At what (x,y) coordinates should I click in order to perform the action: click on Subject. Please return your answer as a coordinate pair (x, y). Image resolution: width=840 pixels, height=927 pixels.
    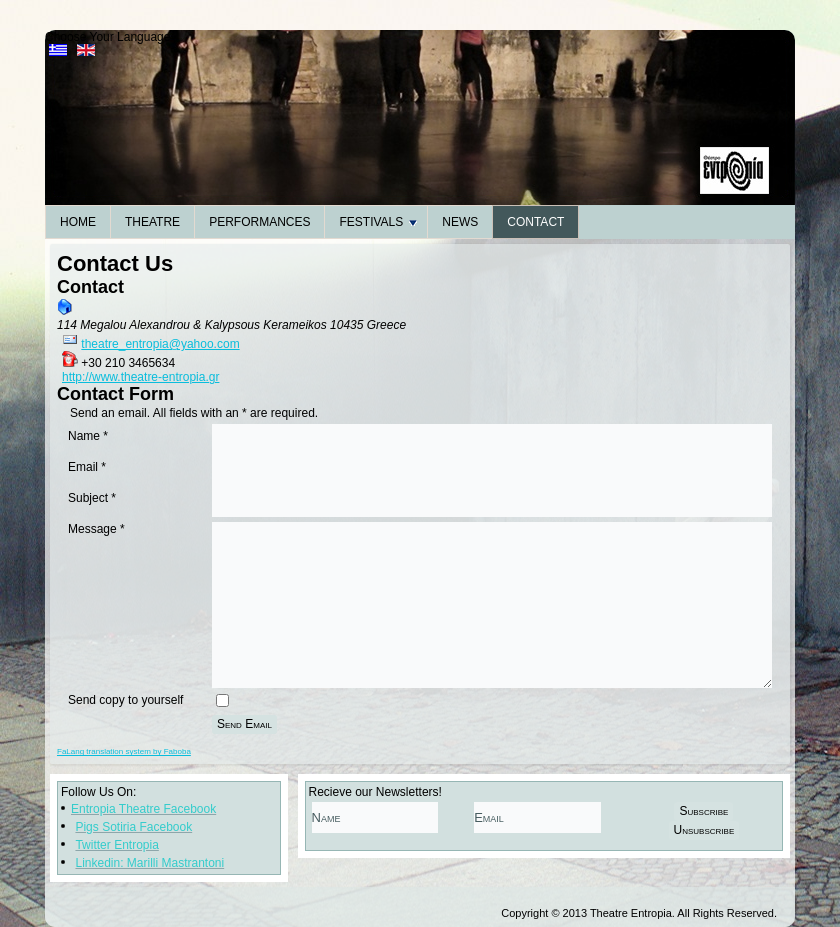
    Looking at the image, I should click on (92, 498).